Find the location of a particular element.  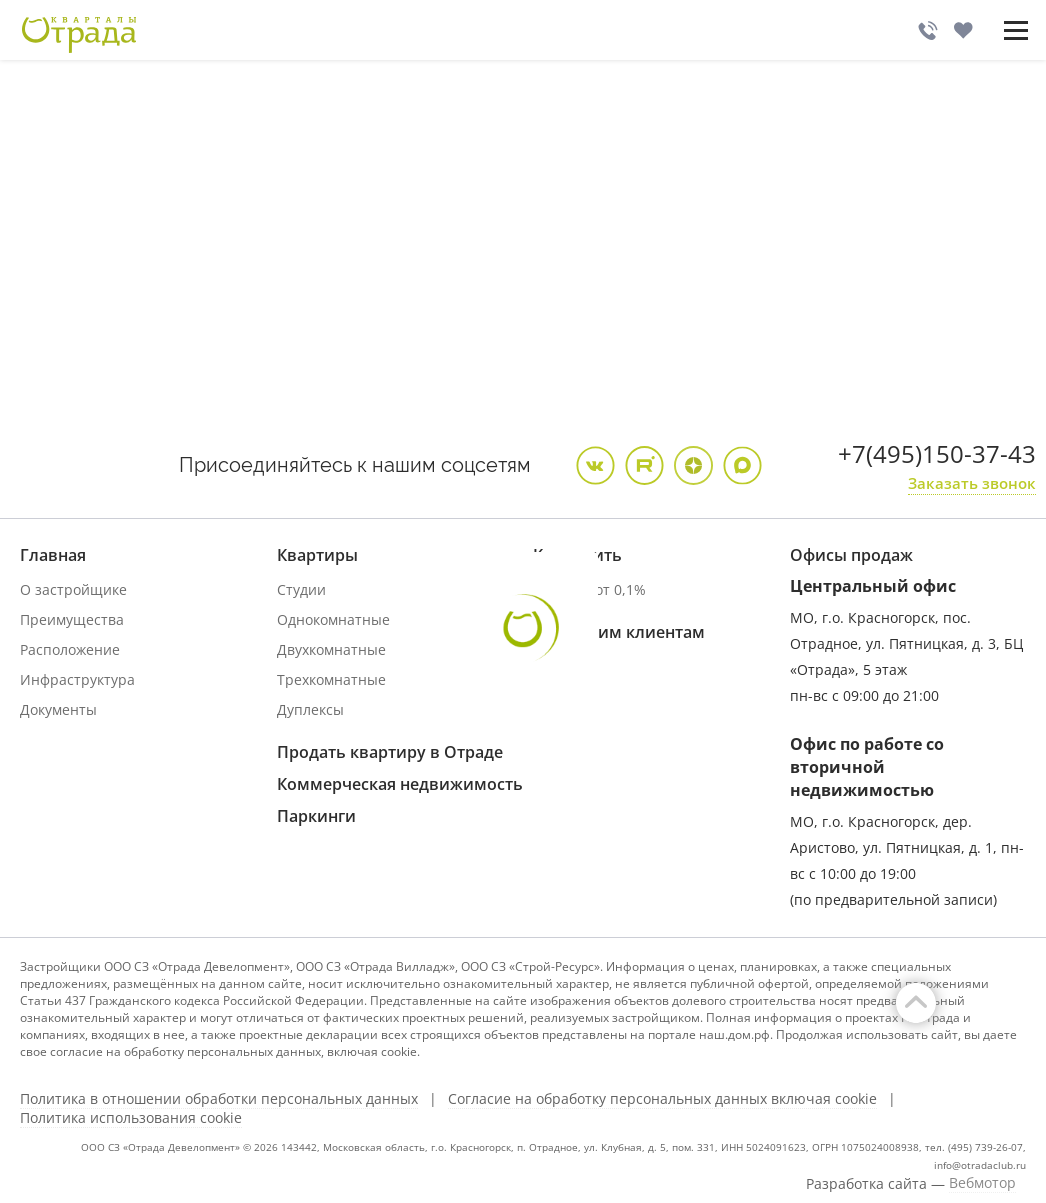

Однокомнатные is located at coordinates (333, 619).